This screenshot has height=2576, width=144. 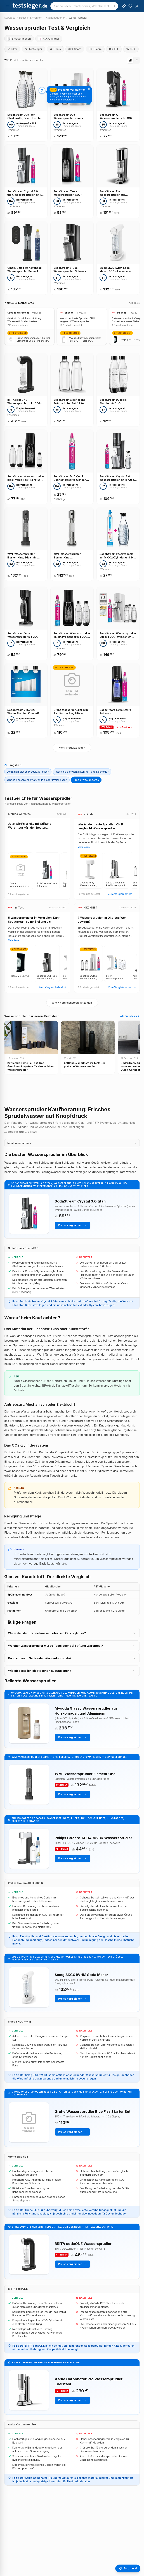 What do you see at coordinates (30, 17) in the screenshot?
I see `Haushalt & Wohnen` at bounding box center [30, 17].